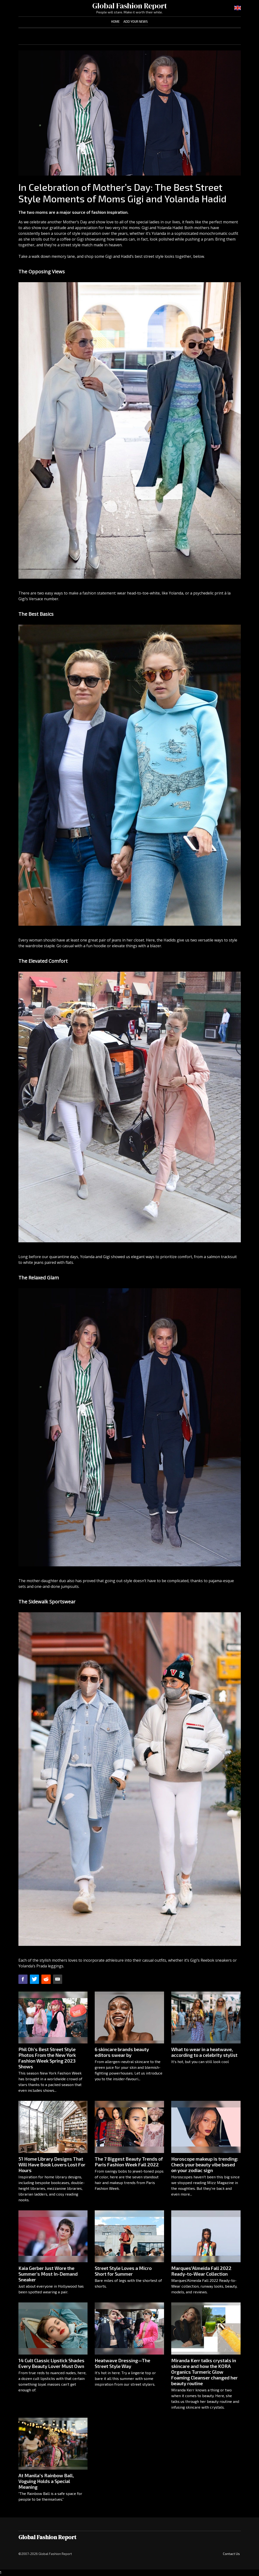  What do you see at coordinates (46, 2481) in the screenshot?
I see `At Manila’s Rainbow Ball, Voguing Holds a Special Meaning` at bounding box center [46, 2481].